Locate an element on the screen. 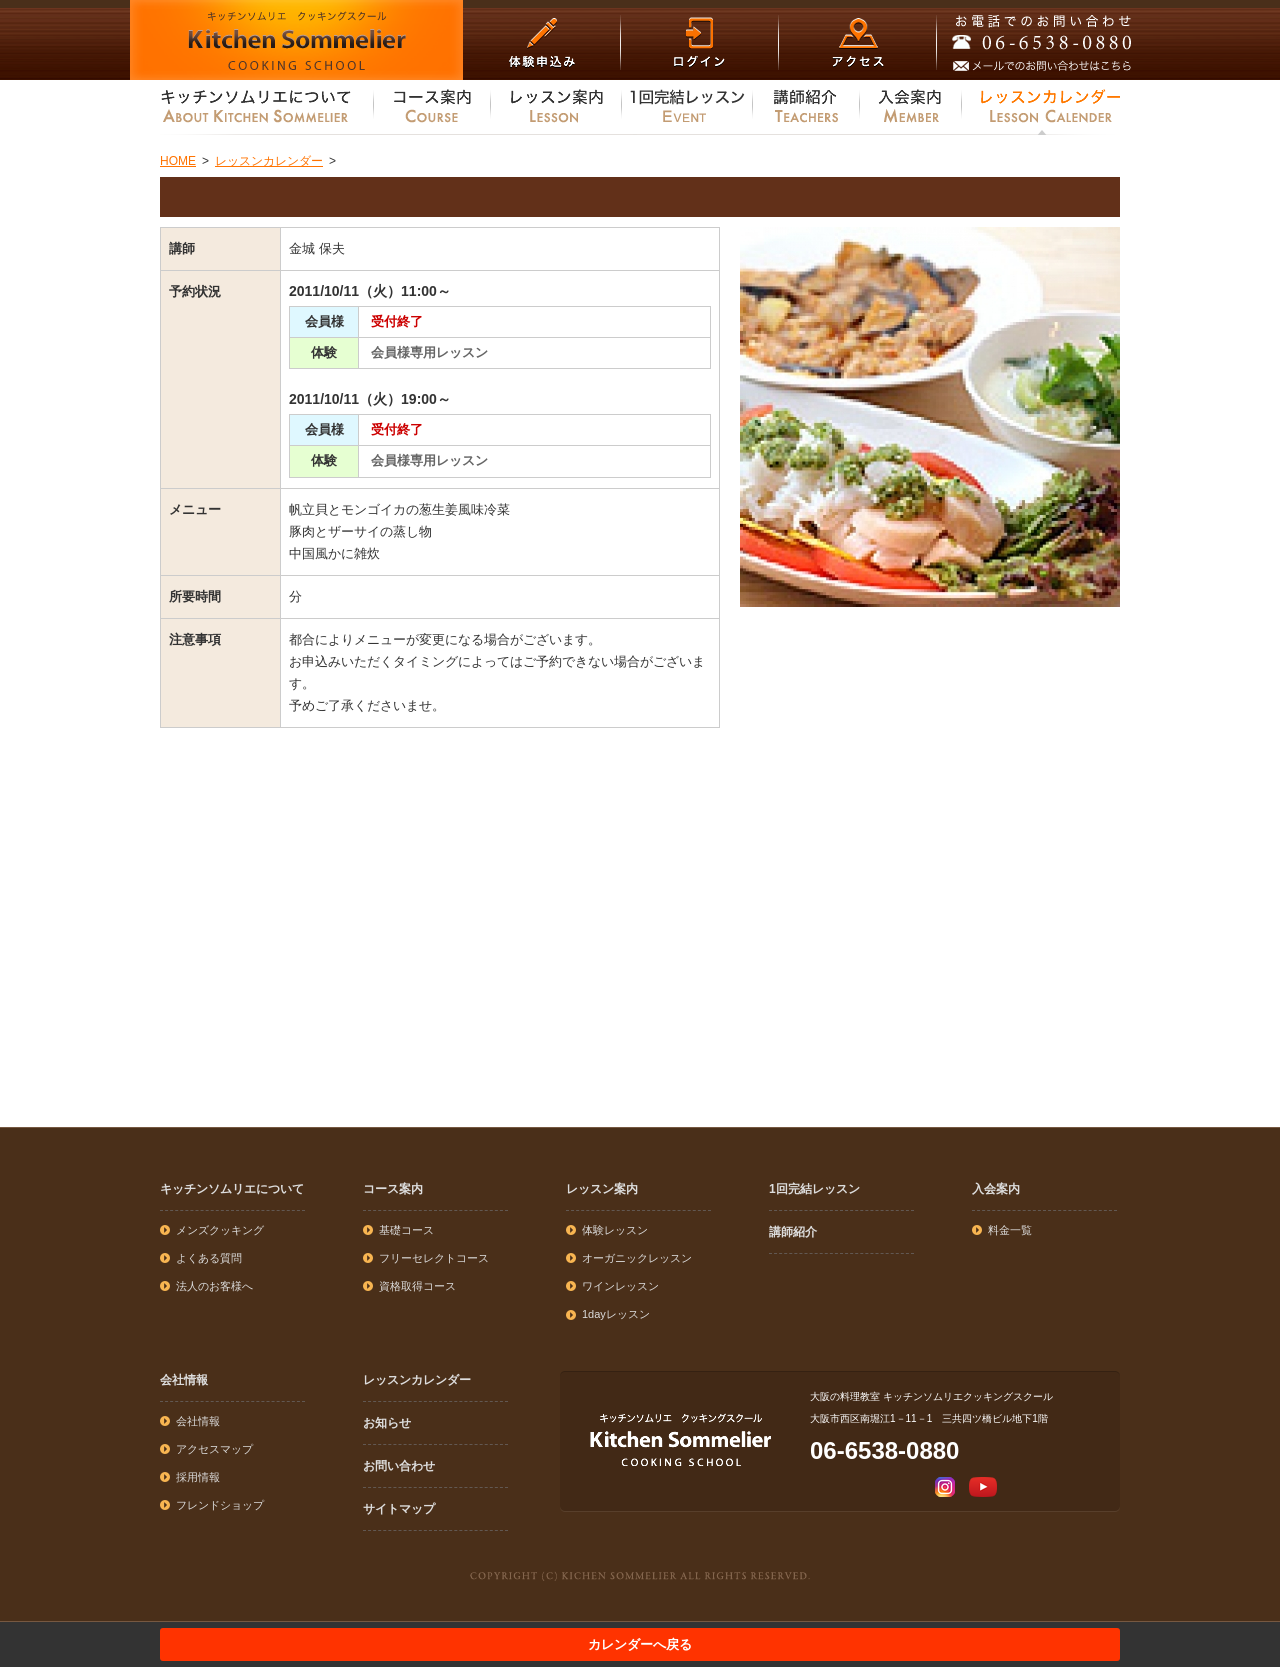  料金一覧 is located at coordinates (1010, 1230).